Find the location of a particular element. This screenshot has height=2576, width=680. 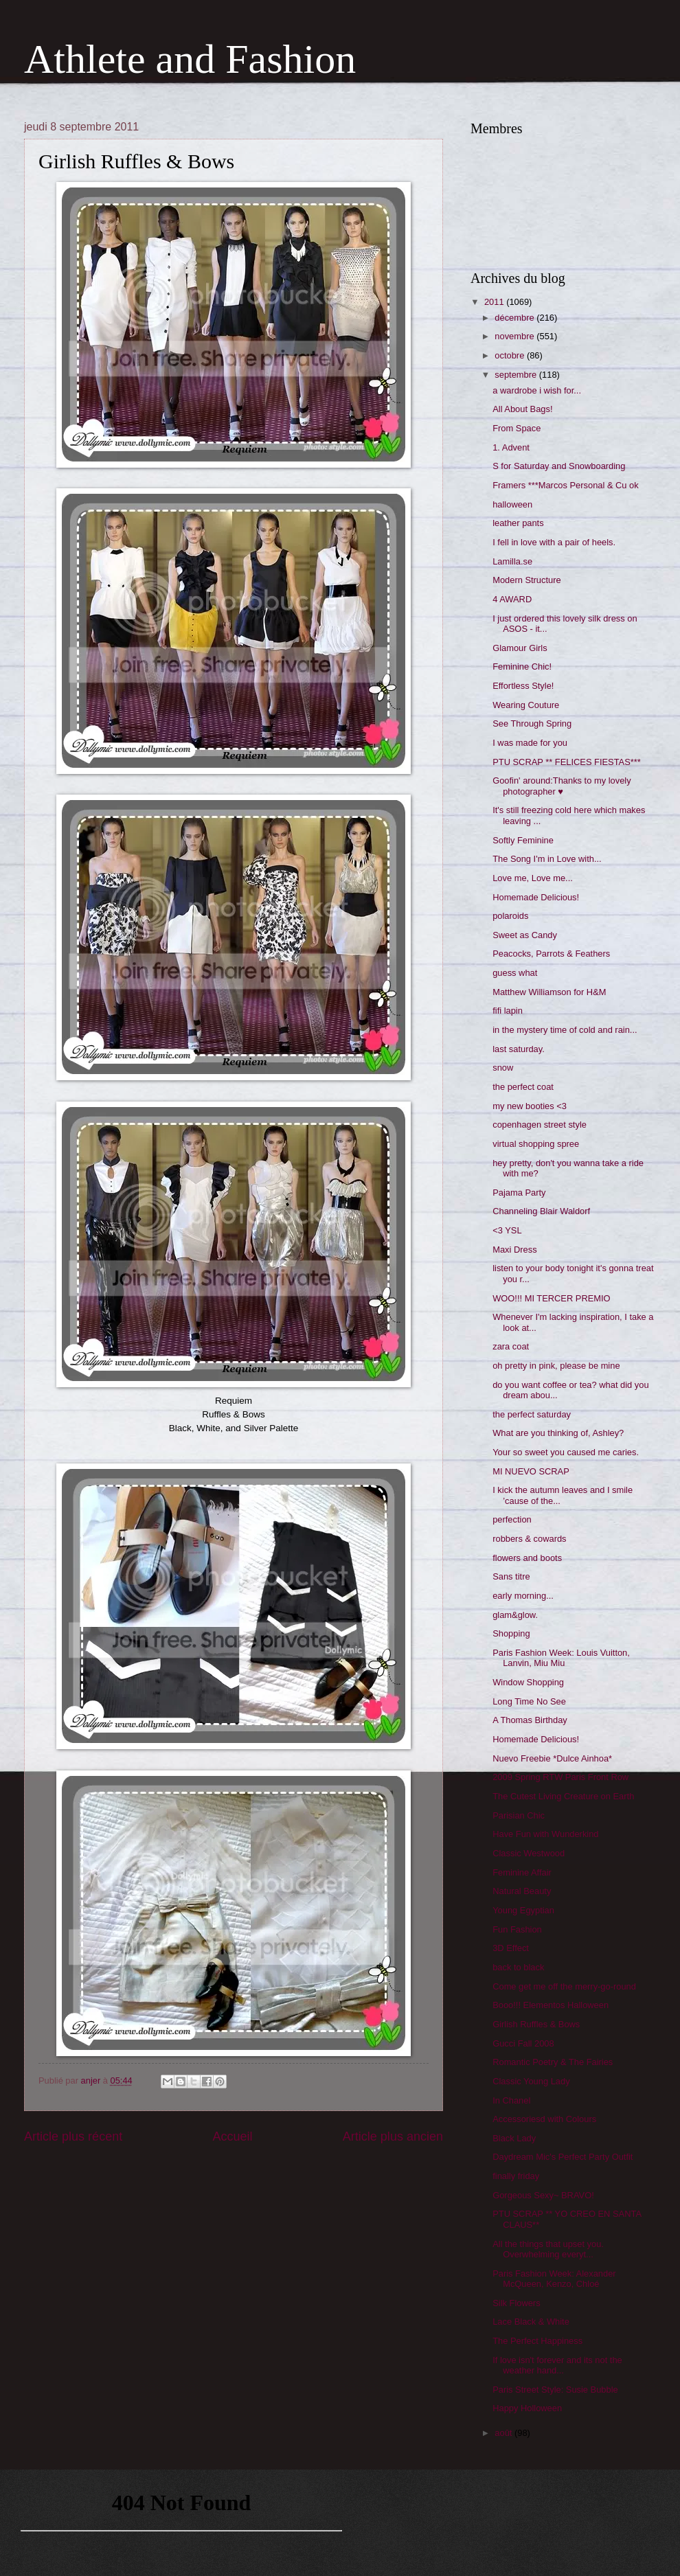

If love isn't forever and its not the weather hand... is located at coordinates (557, 2365).